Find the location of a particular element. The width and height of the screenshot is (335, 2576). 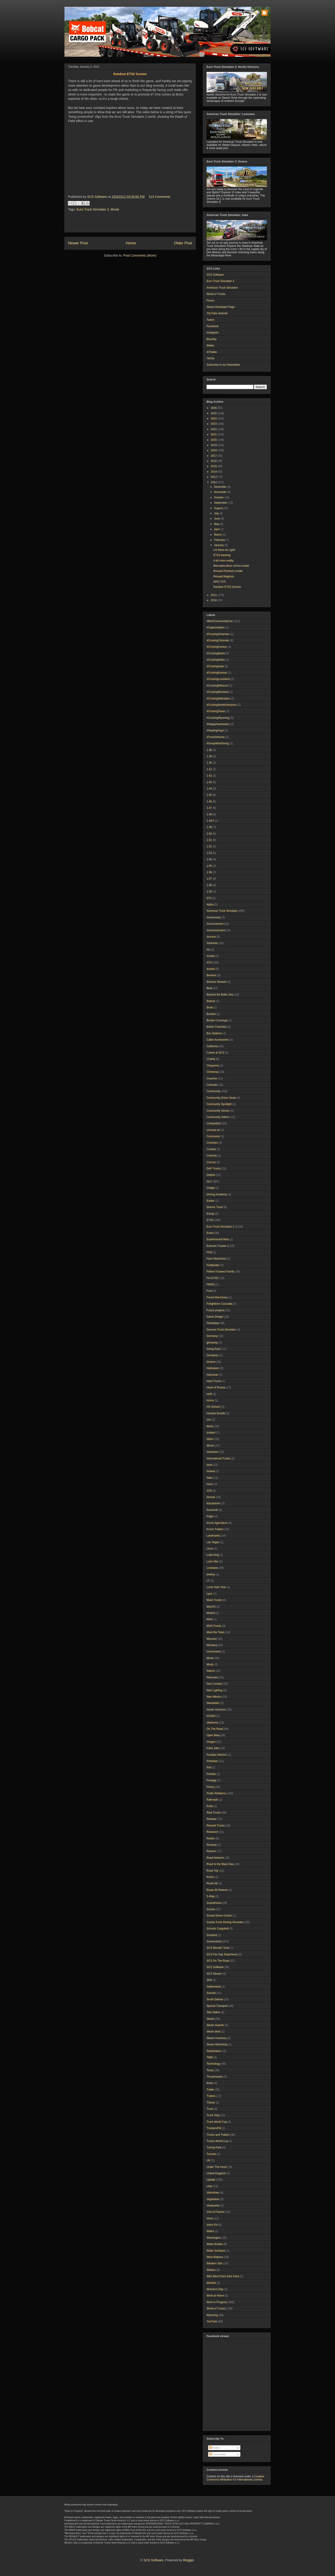

Lunar New Year is located at coordinates (216, 1587).